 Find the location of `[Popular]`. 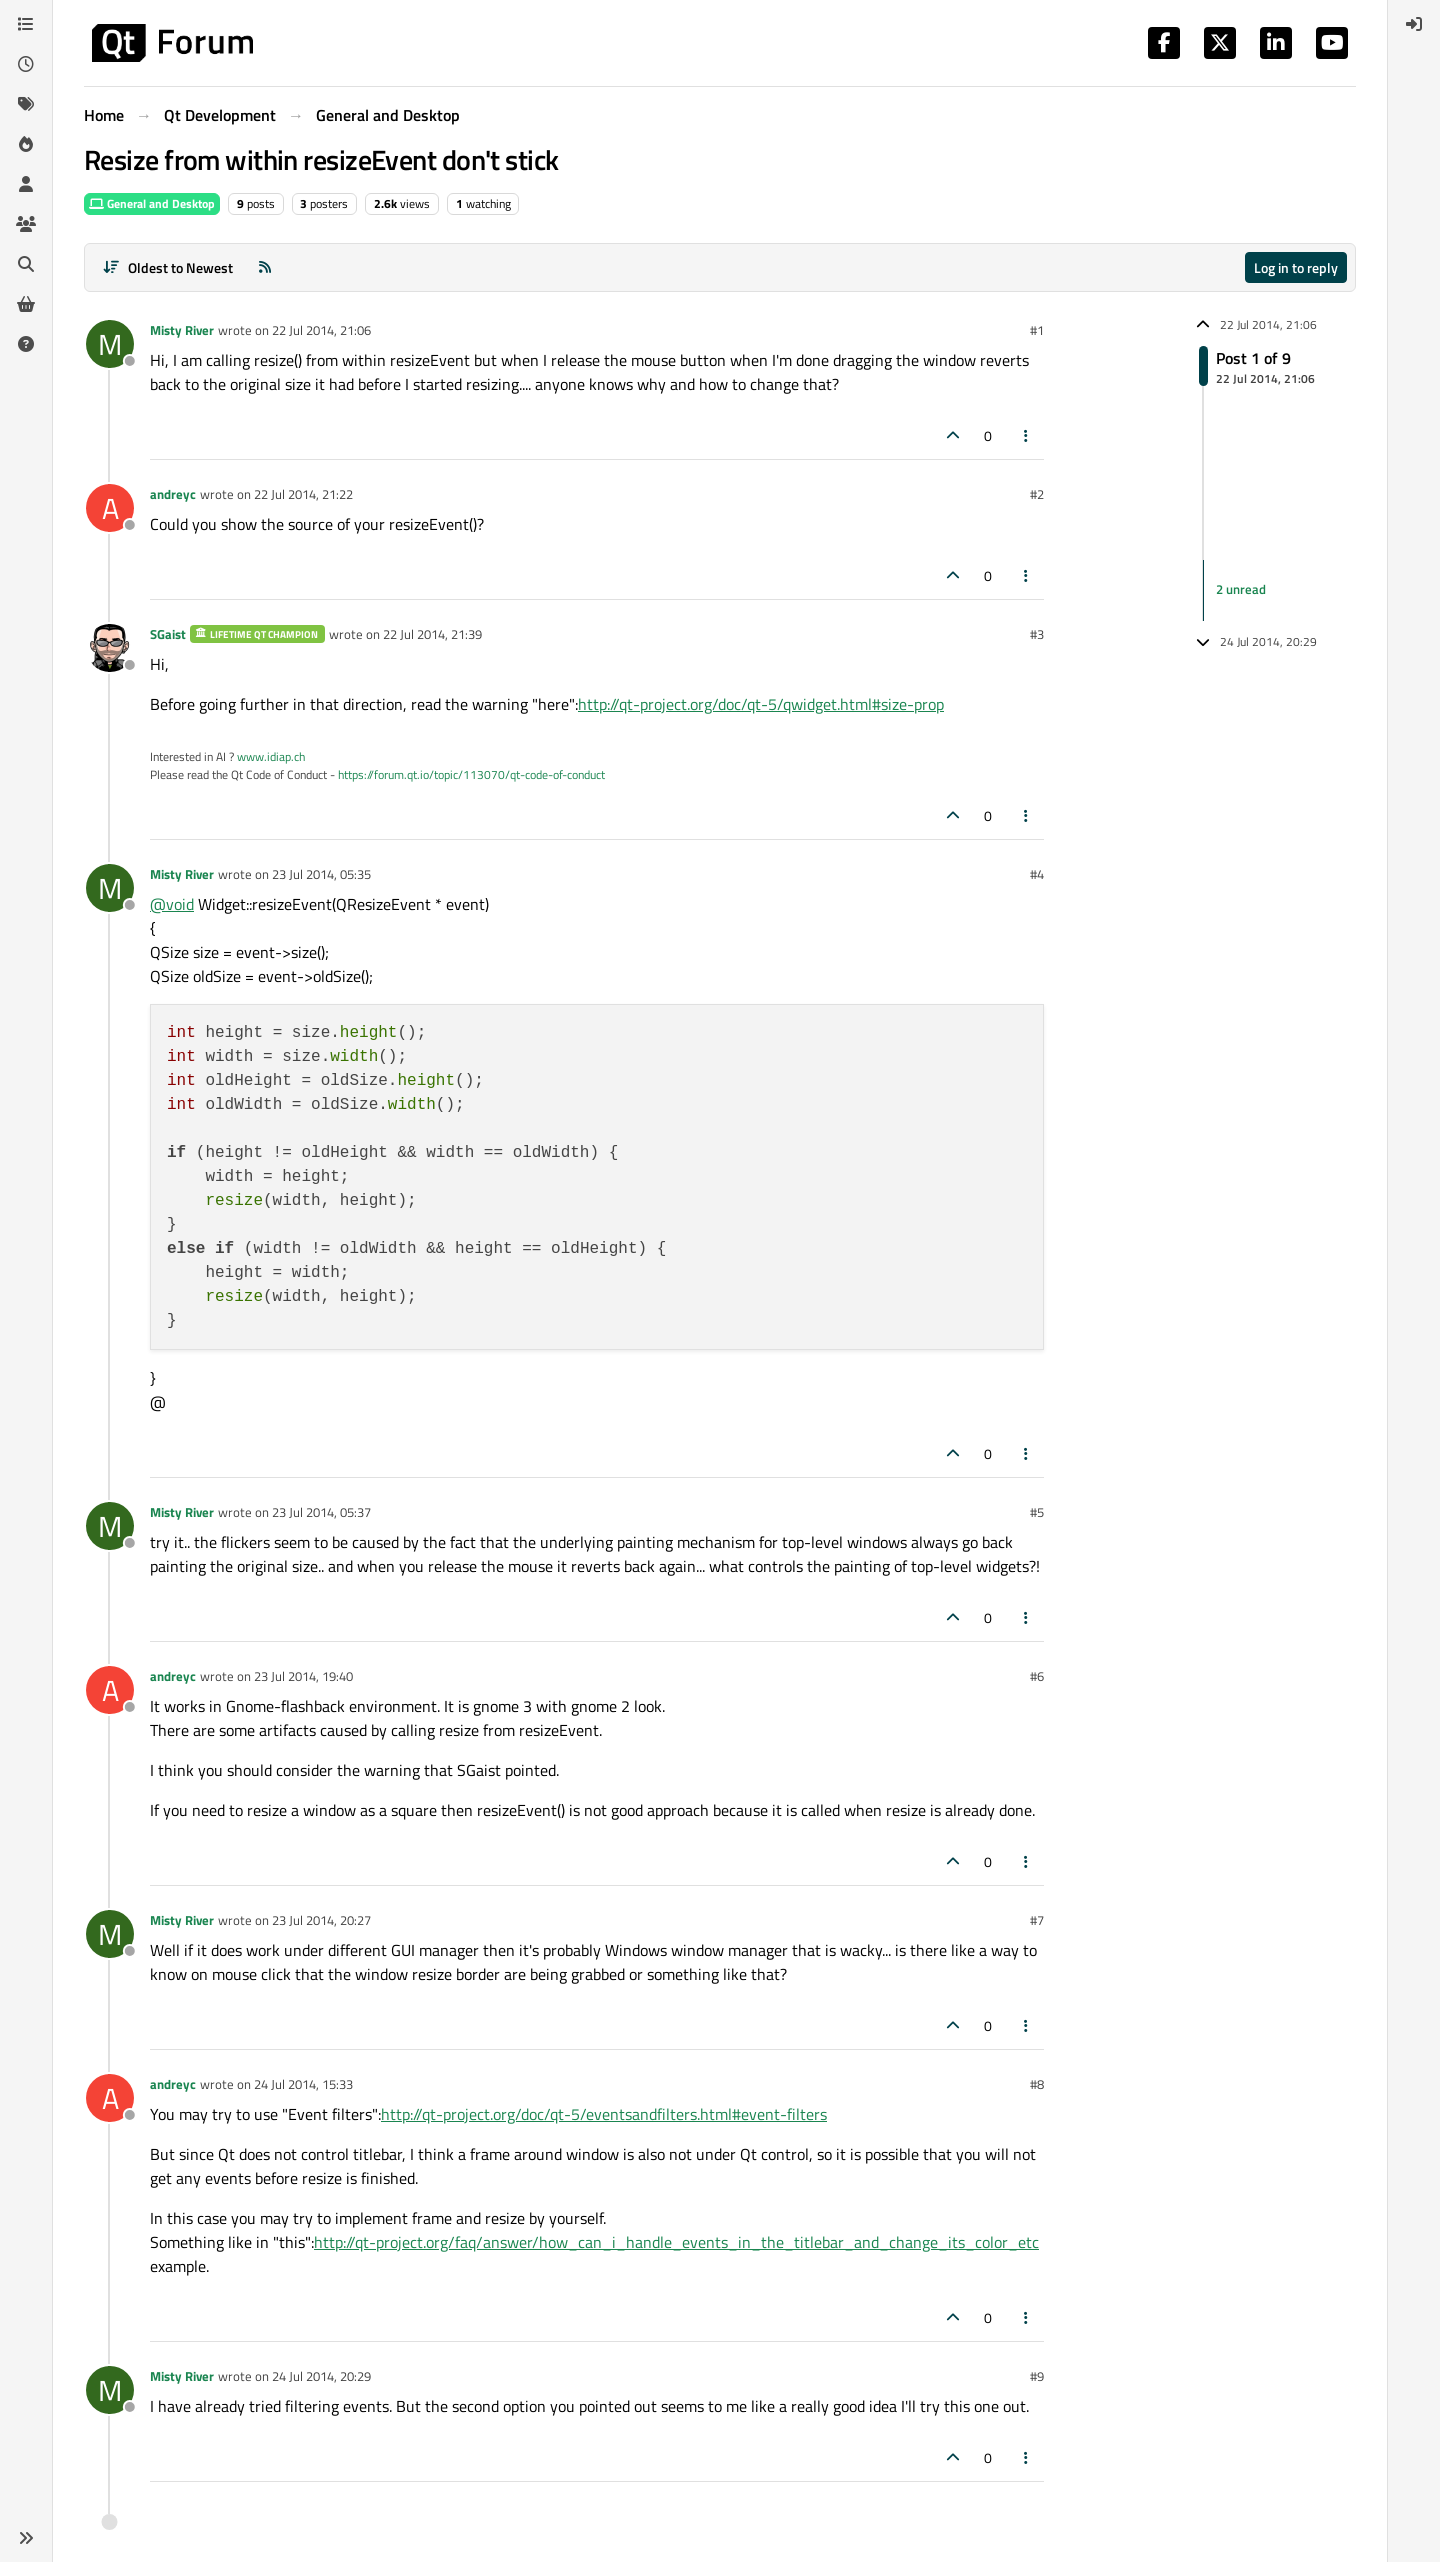

[Popular] is located at coordinates (26, 144).